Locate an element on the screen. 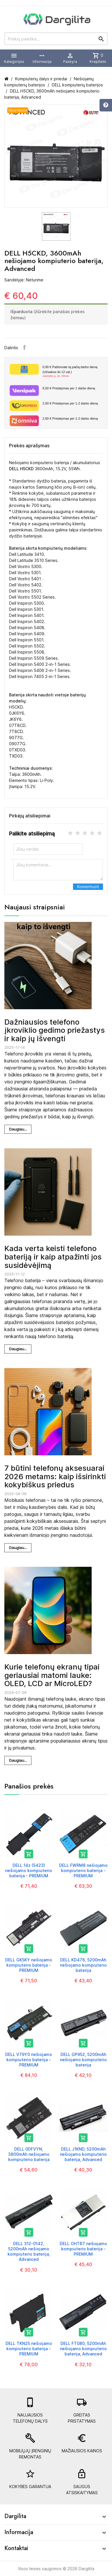 This screenshot has height=2576, width=112. [Prekių paieška] is located at coordinates (56, 39).